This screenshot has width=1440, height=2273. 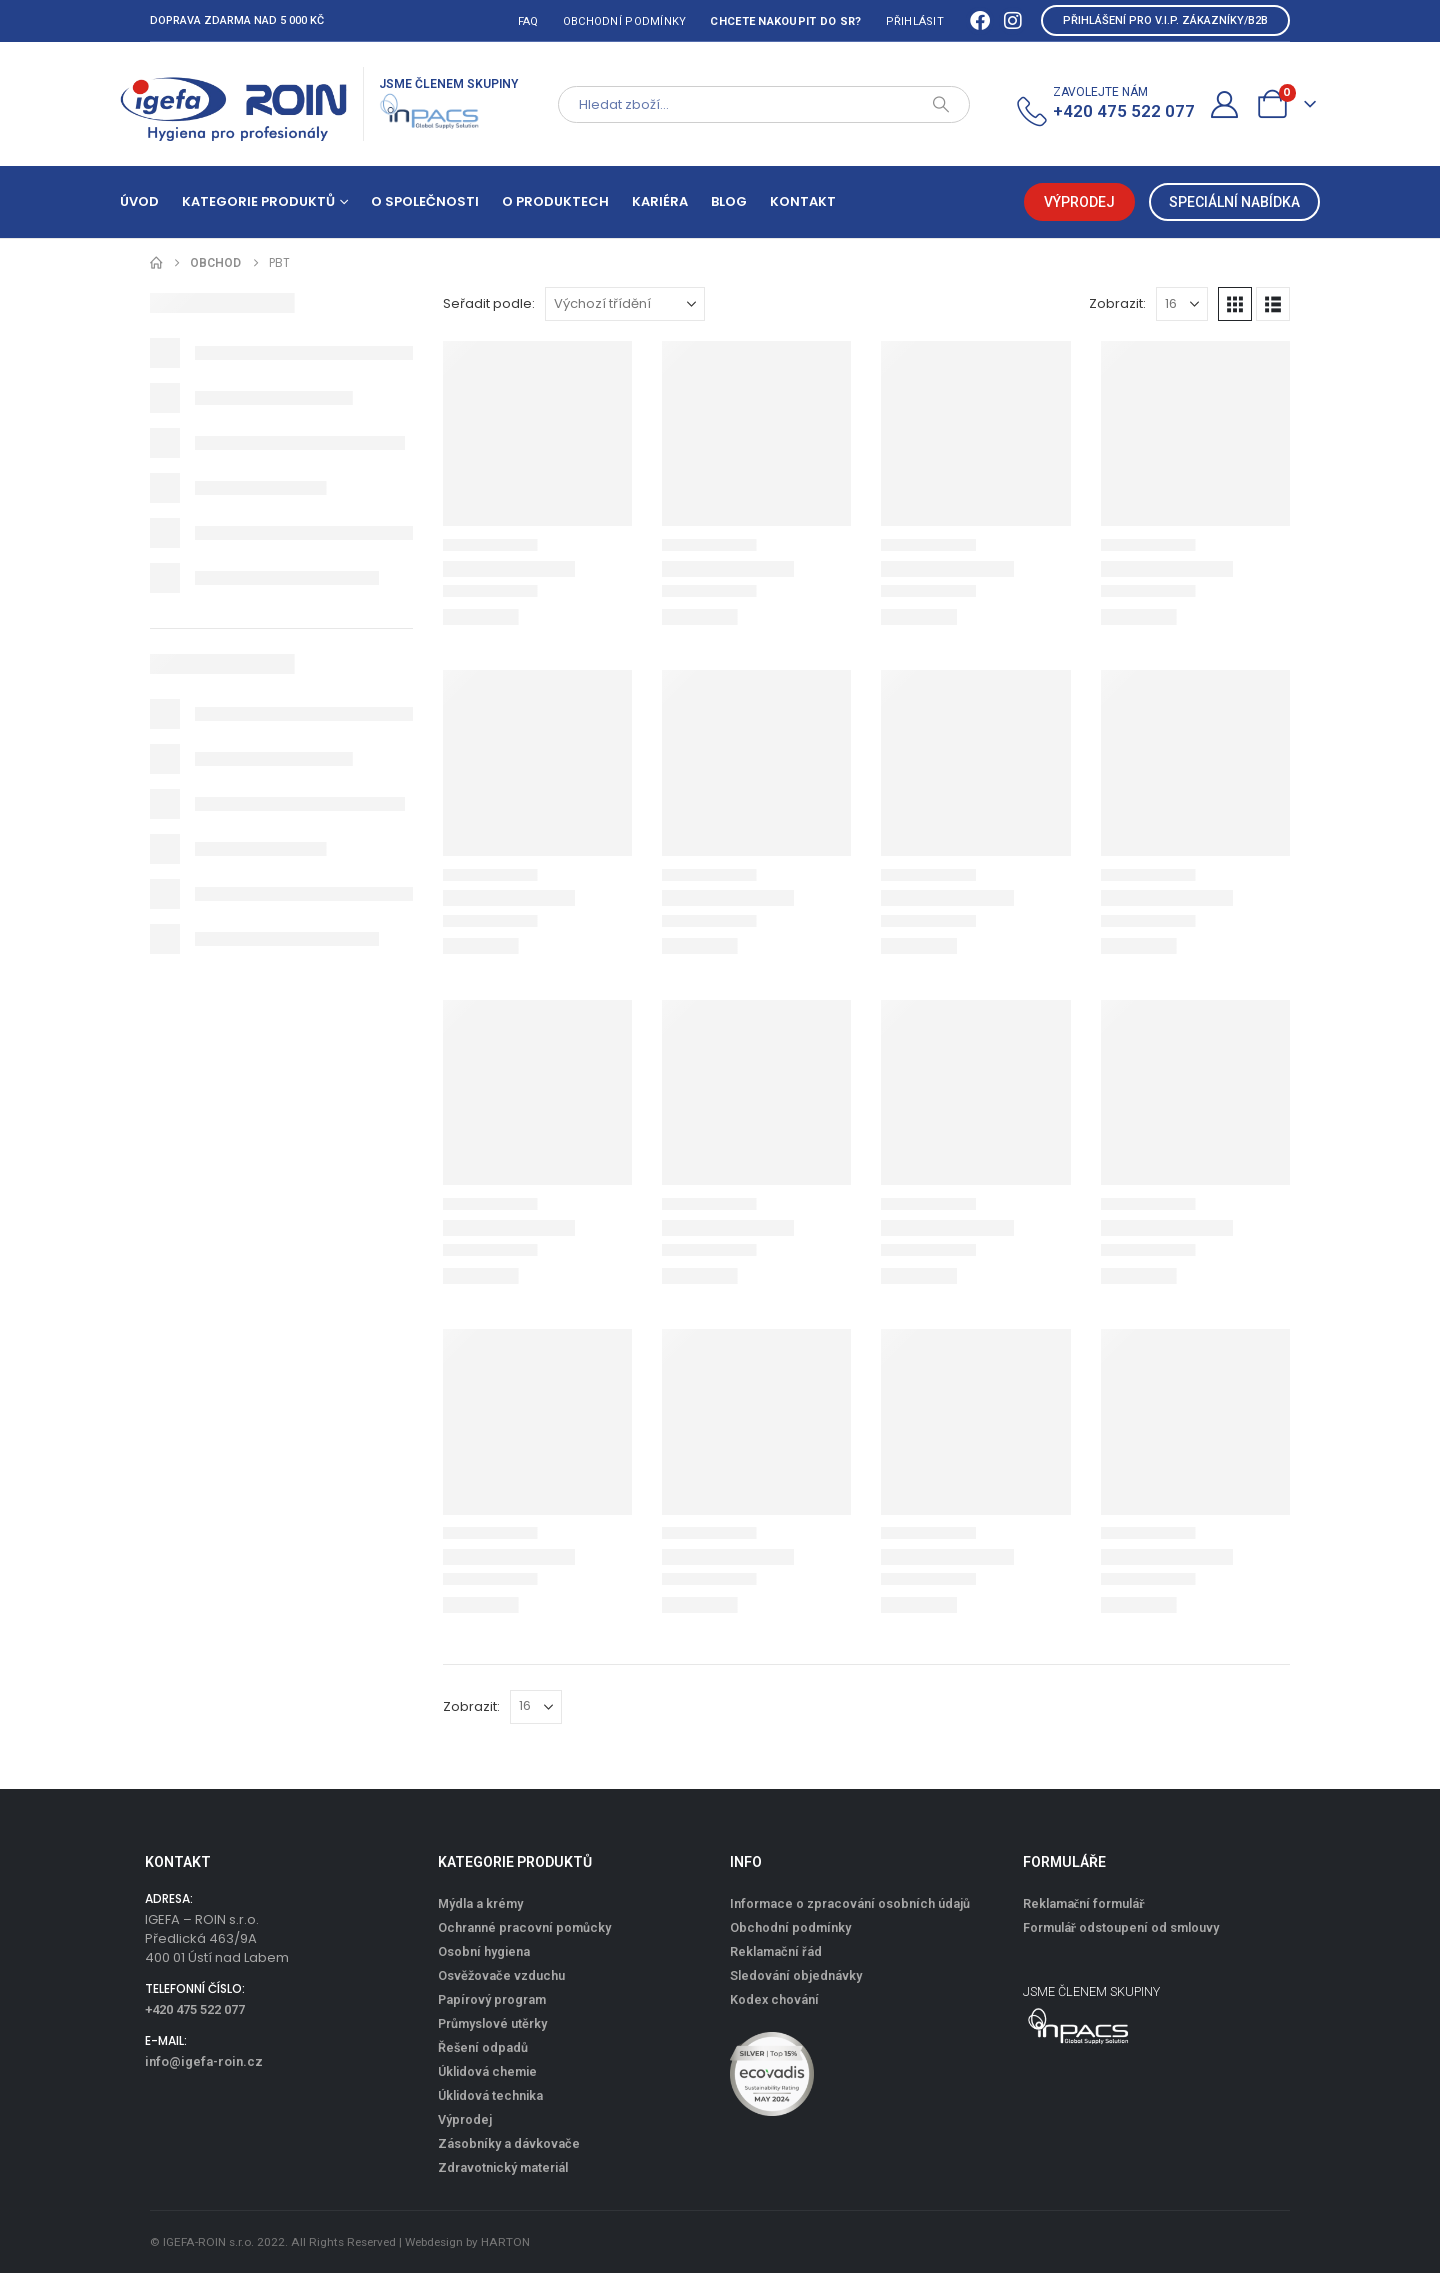 What do you see at coordinates (1182, 304) in the screenshot?
I see `[Zobrazit]` at bounding box center [1182, 304].